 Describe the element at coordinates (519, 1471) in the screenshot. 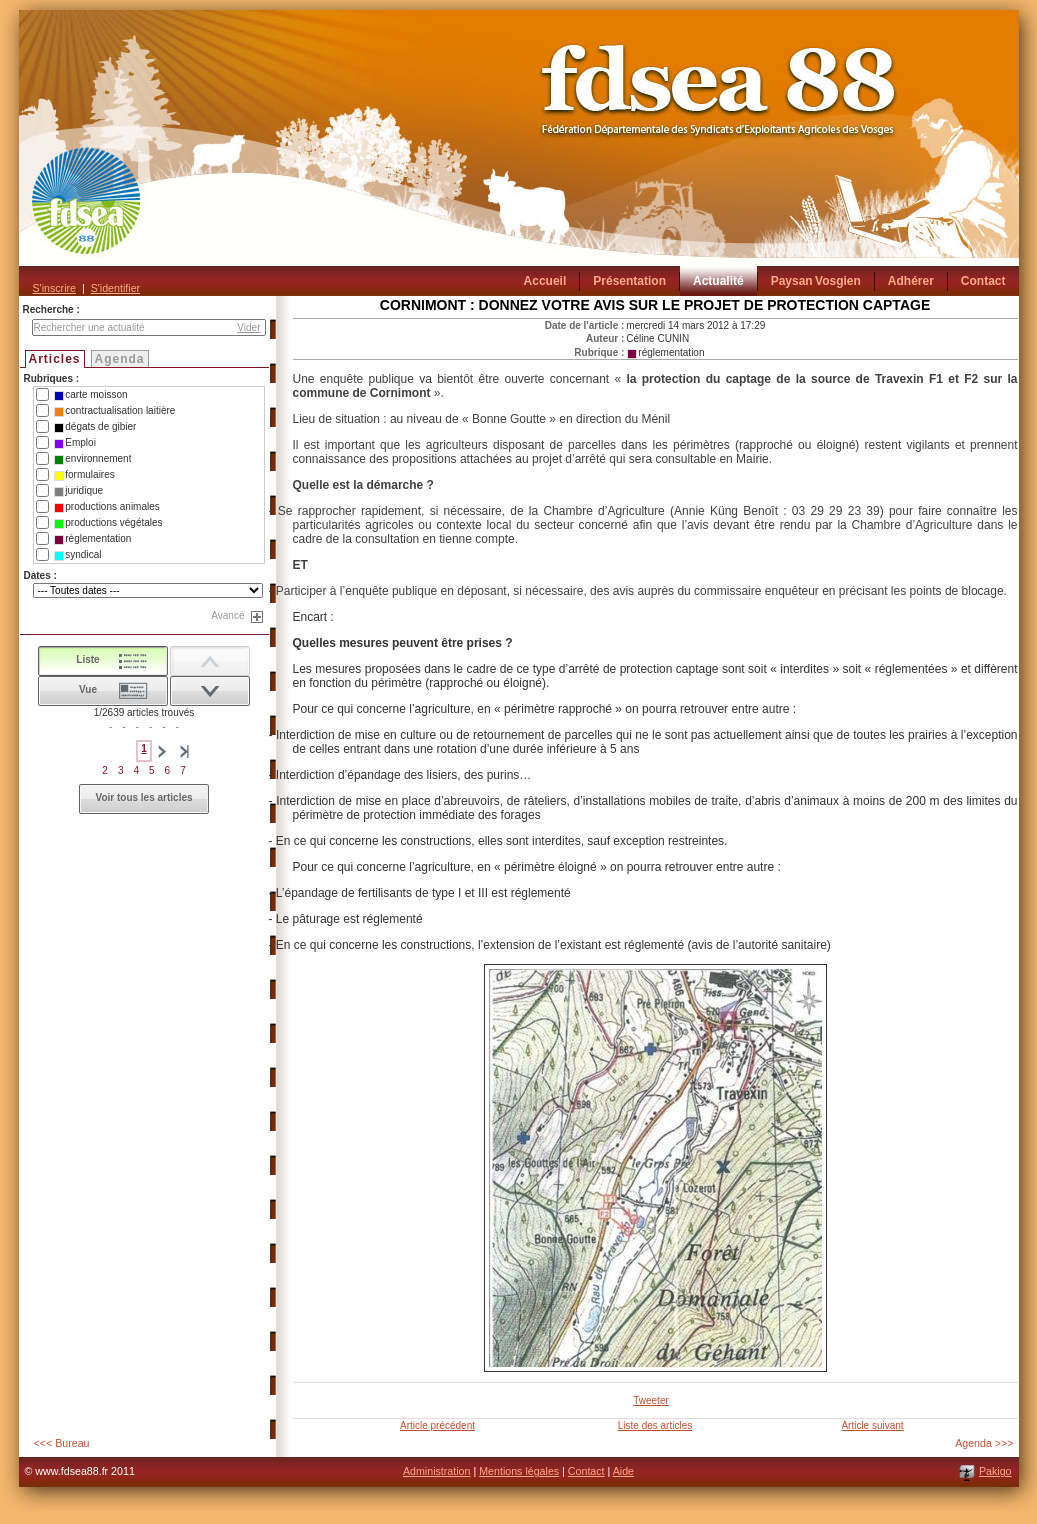

I see `Mentions légales` at that location.